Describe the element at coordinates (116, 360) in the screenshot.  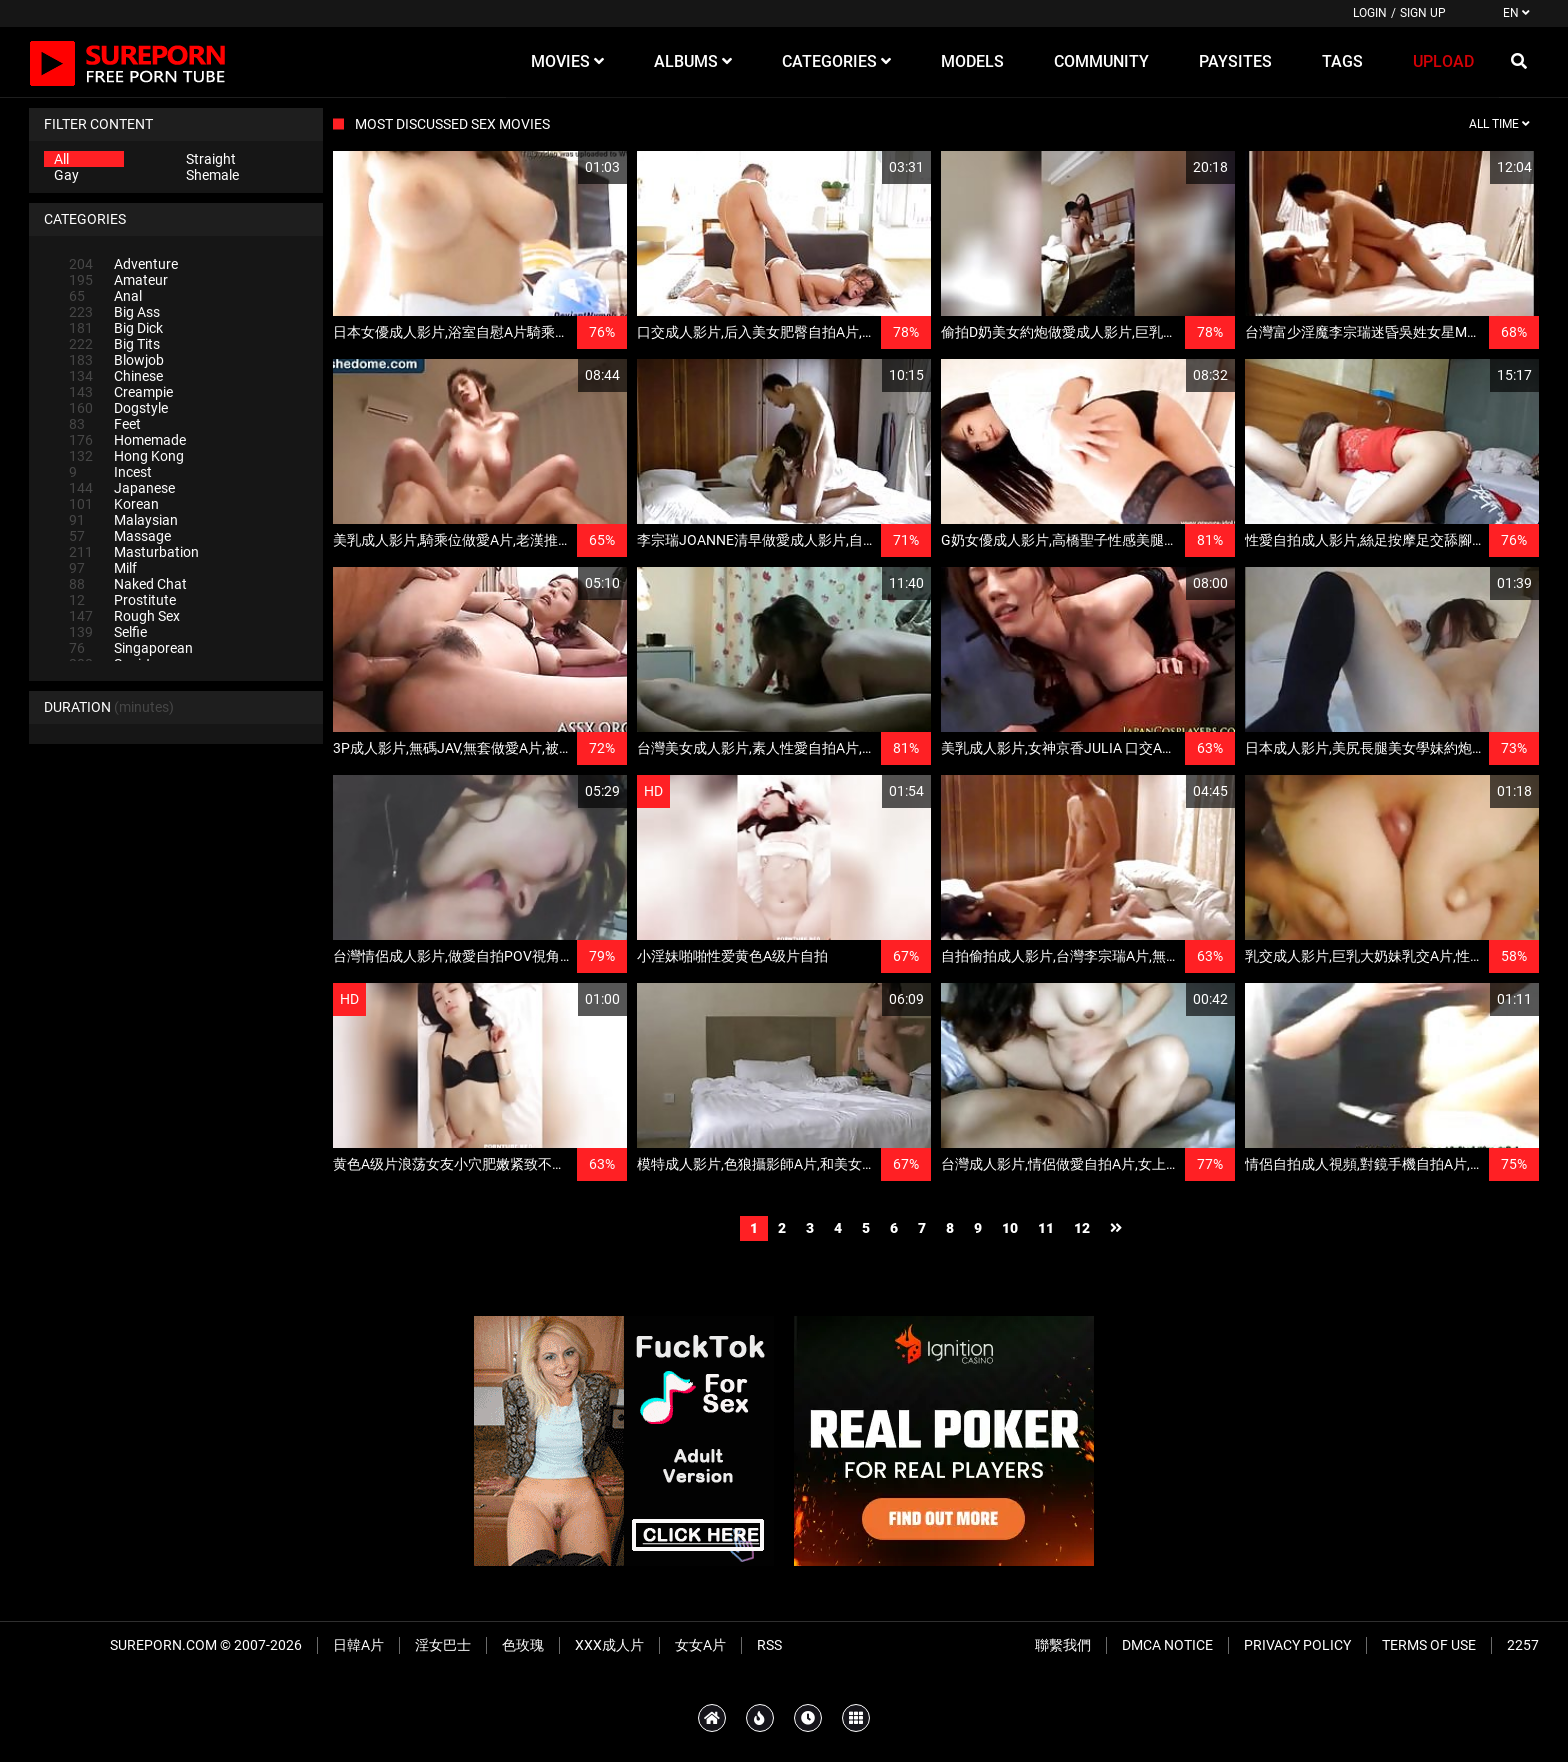
I see `Blowjob` at that location.